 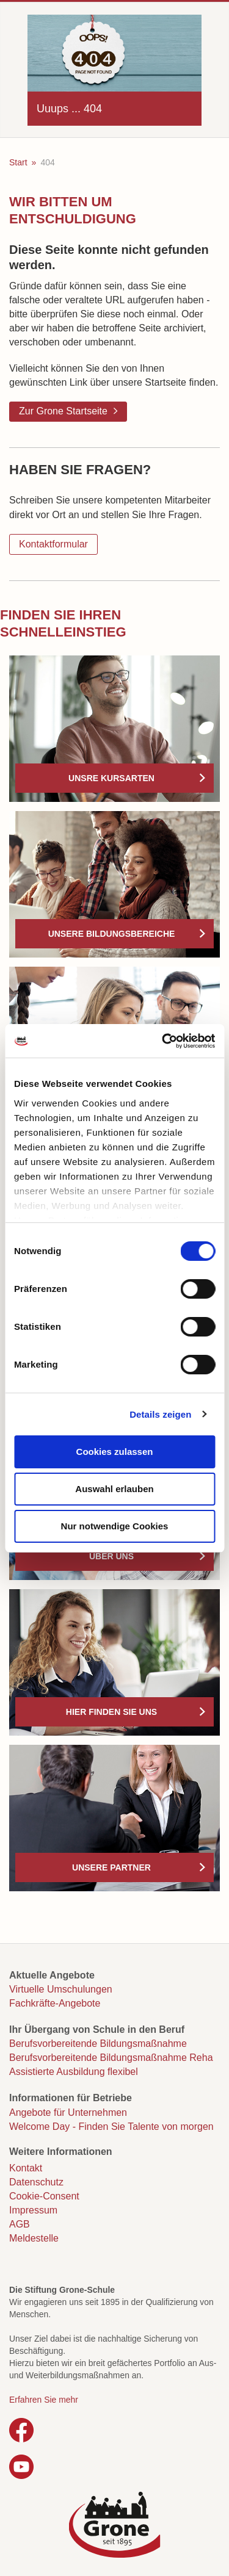 What do you see at coordinates (36, 2182) in the screenshot?
I see `Datenschutz` at bounding box center [36, 2182].